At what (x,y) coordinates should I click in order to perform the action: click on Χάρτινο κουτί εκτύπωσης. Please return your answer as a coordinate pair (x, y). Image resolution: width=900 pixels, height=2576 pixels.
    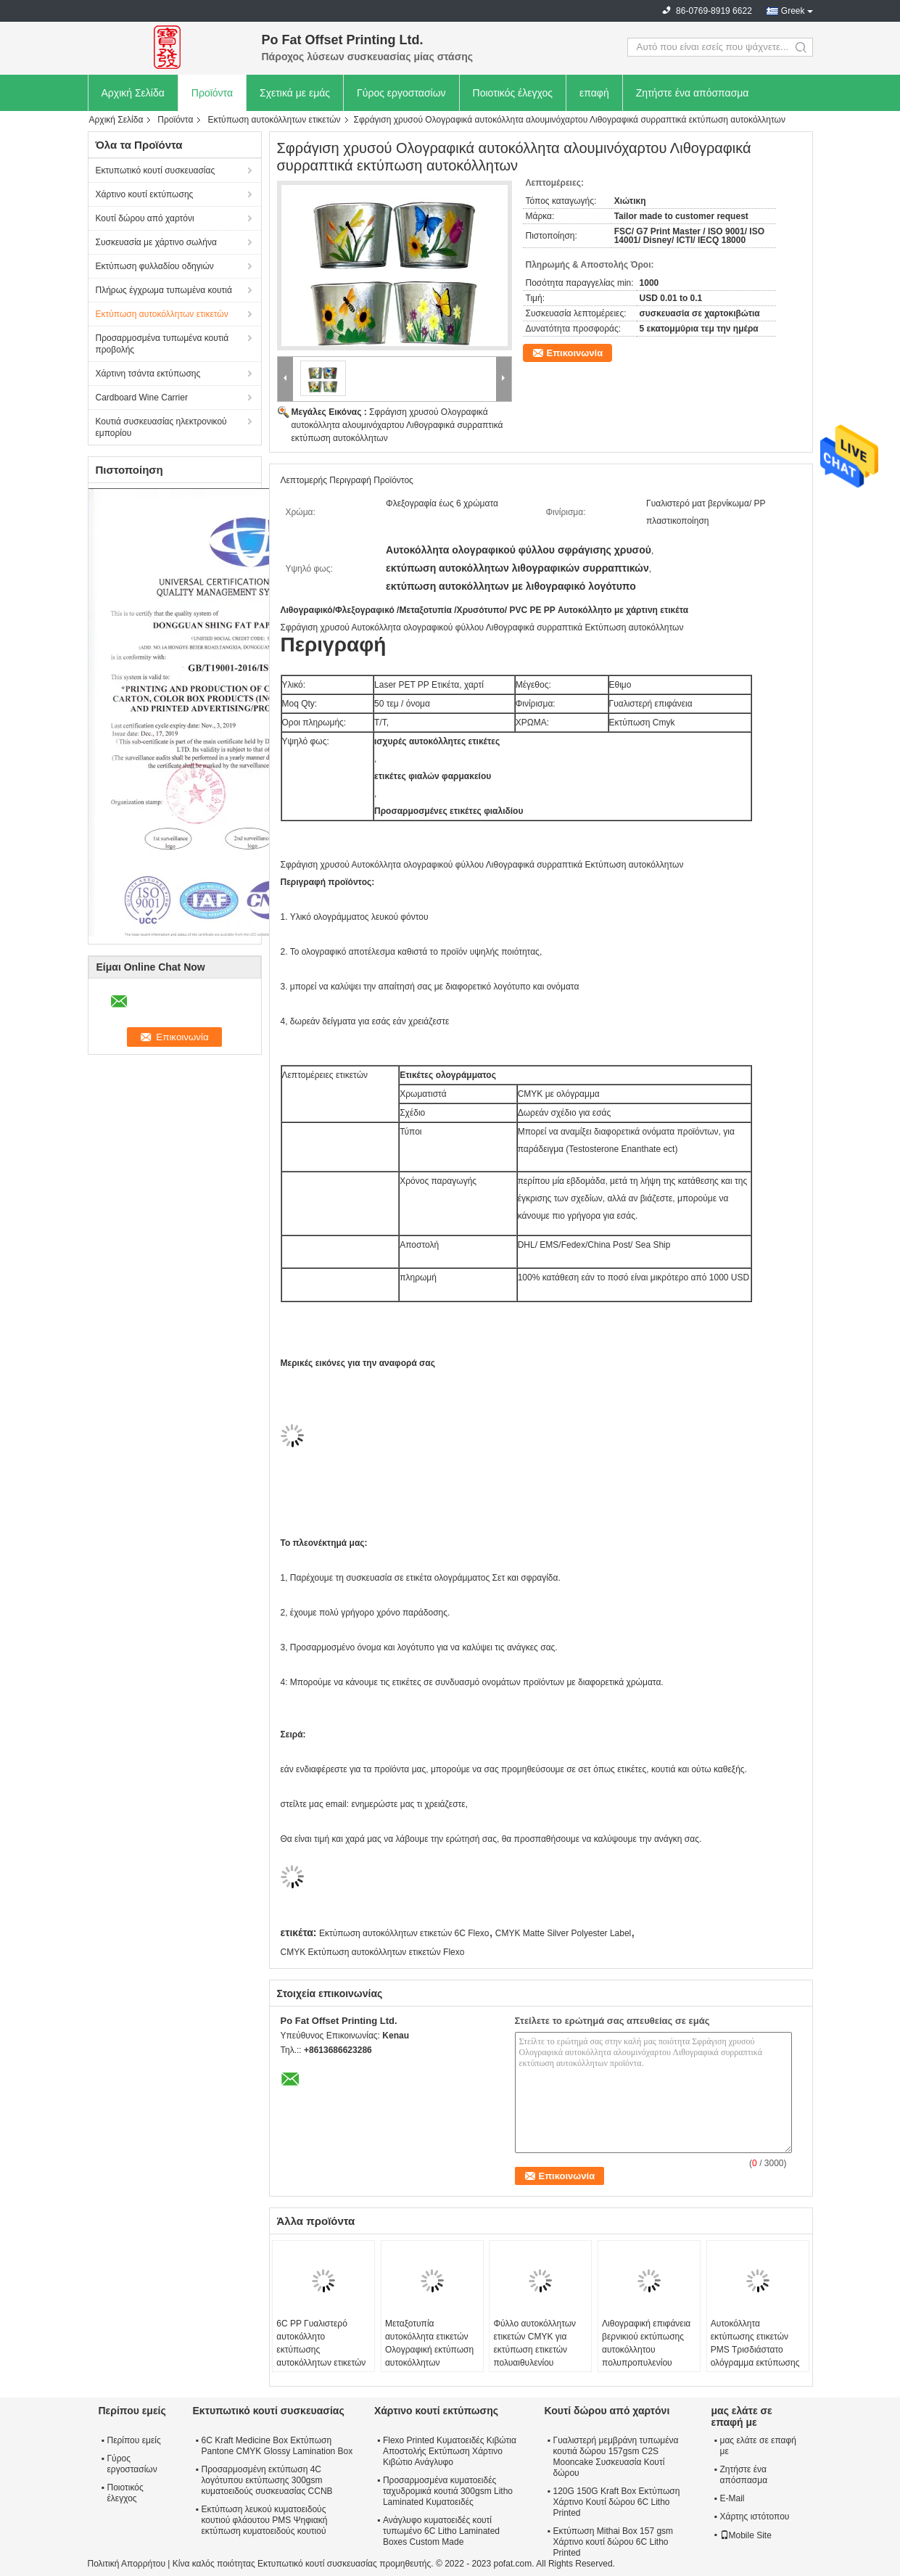
    Looking at the image, I should click on (145, 194).